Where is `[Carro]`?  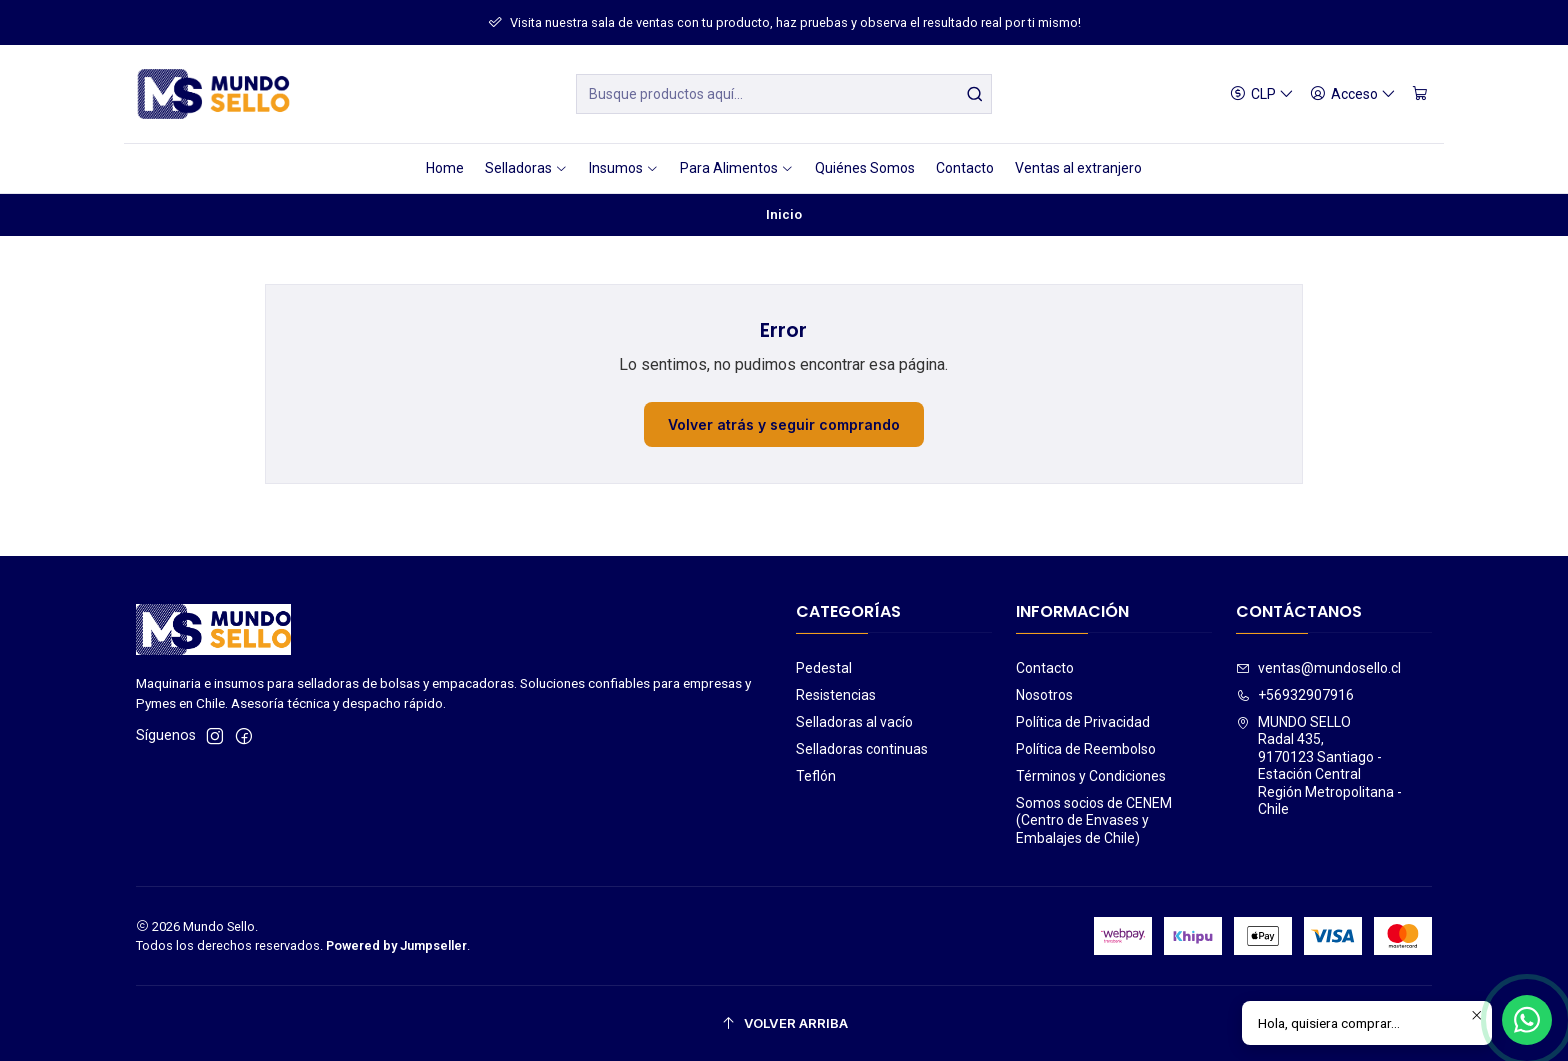
[Carro] is located at coordinates (1420, 94).